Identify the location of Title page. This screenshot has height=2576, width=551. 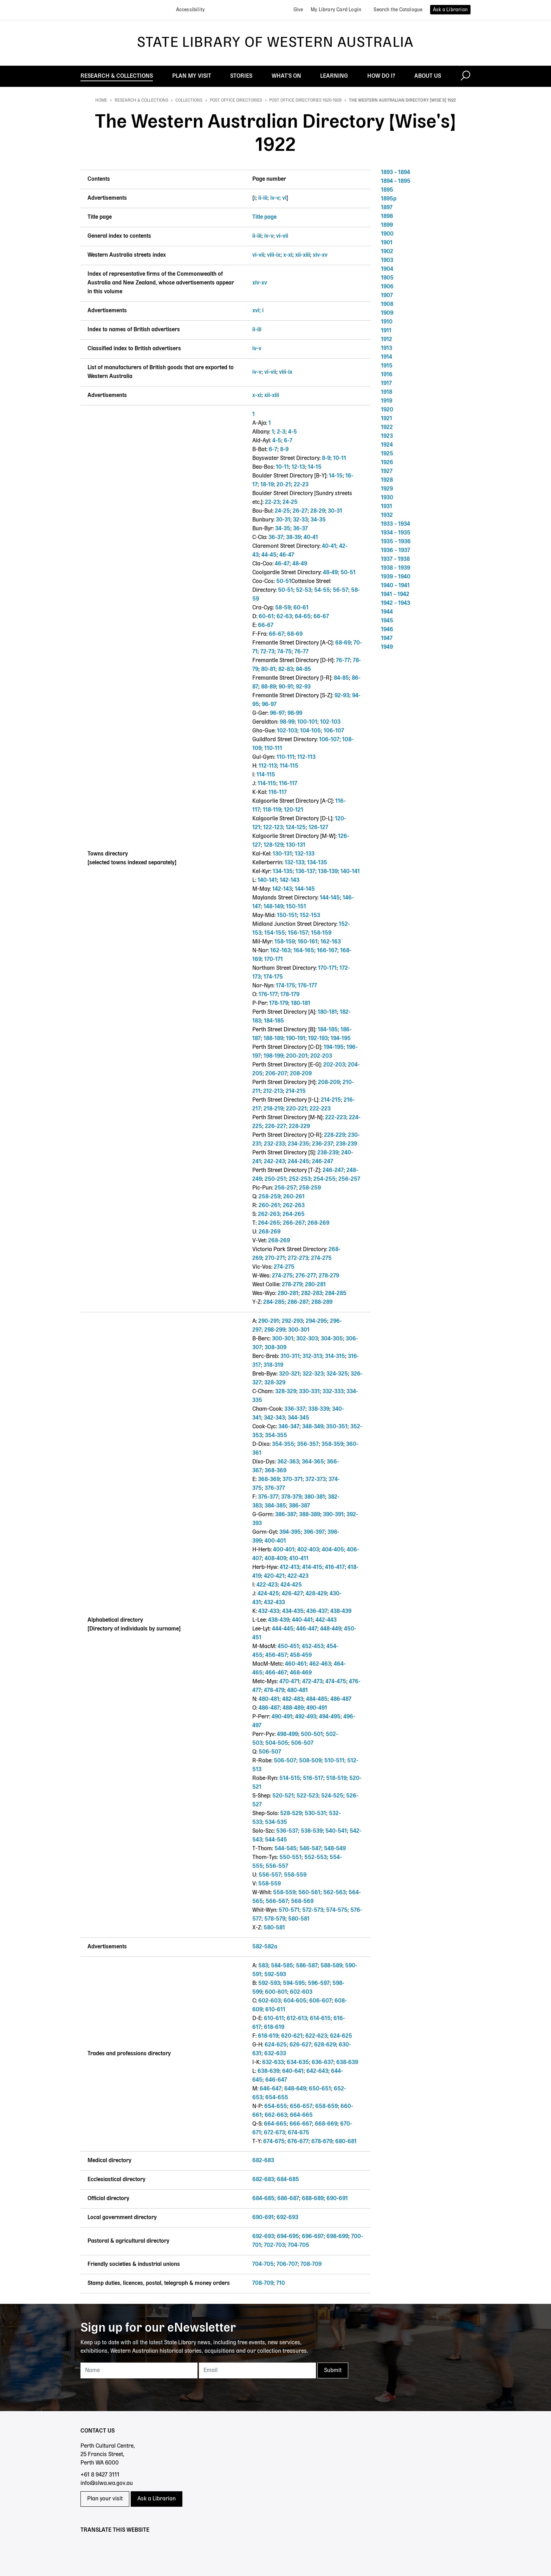
(264, 217).